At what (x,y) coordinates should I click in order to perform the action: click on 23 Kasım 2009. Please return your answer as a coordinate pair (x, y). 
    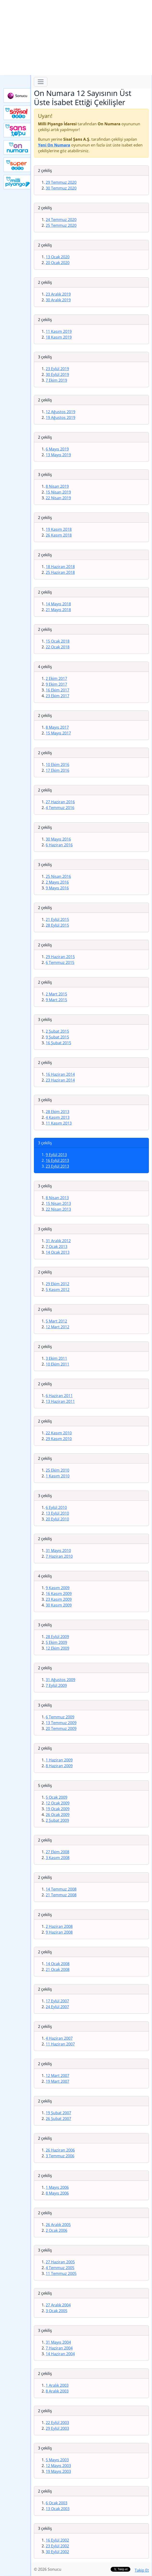
    Looking at the image, I should click on (59, 1599).